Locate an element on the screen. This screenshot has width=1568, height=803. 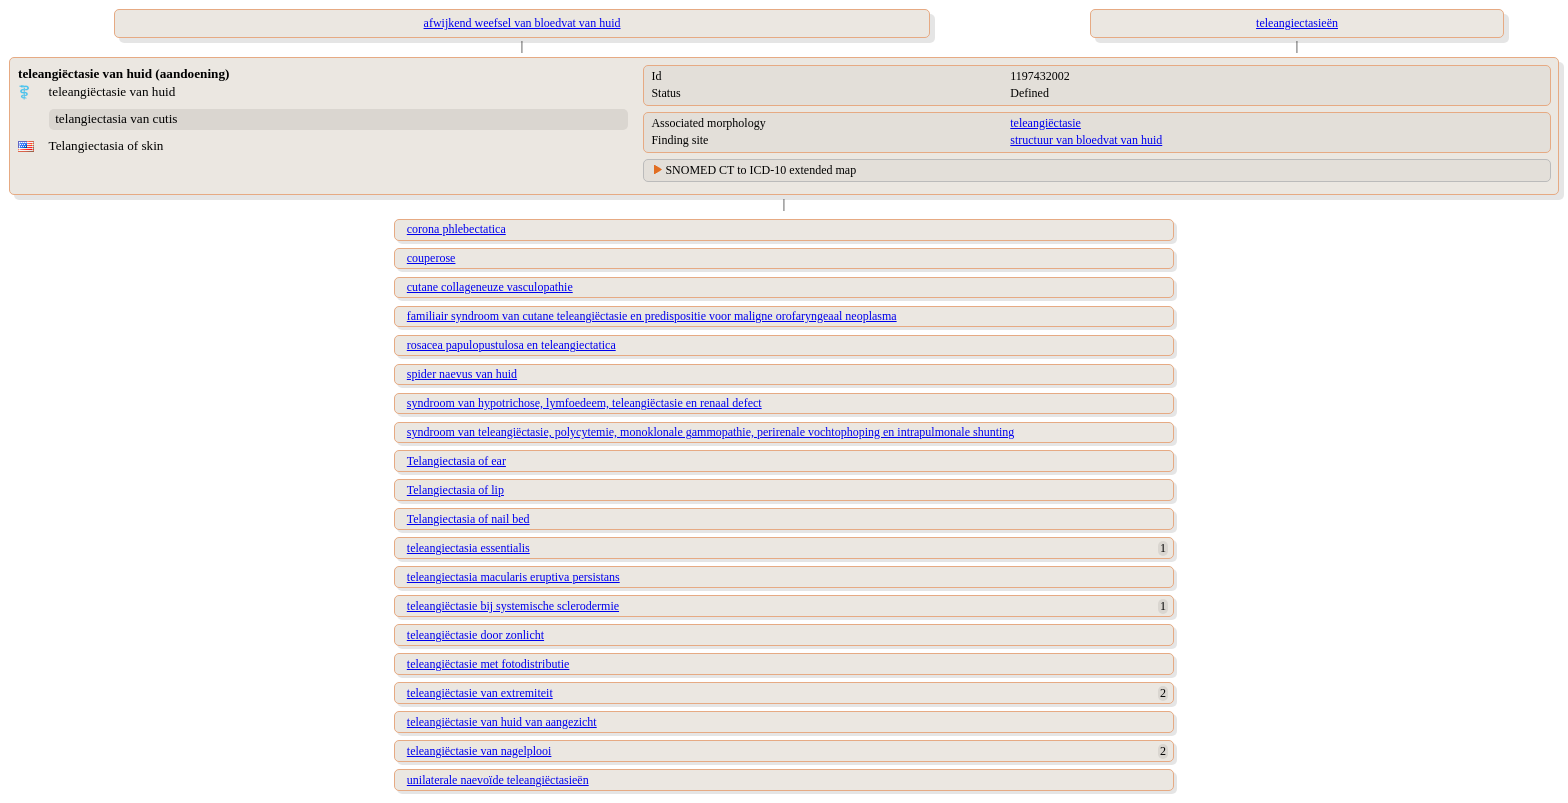
structuur van bloedvat van huid is located at coordinates (1086, 140).